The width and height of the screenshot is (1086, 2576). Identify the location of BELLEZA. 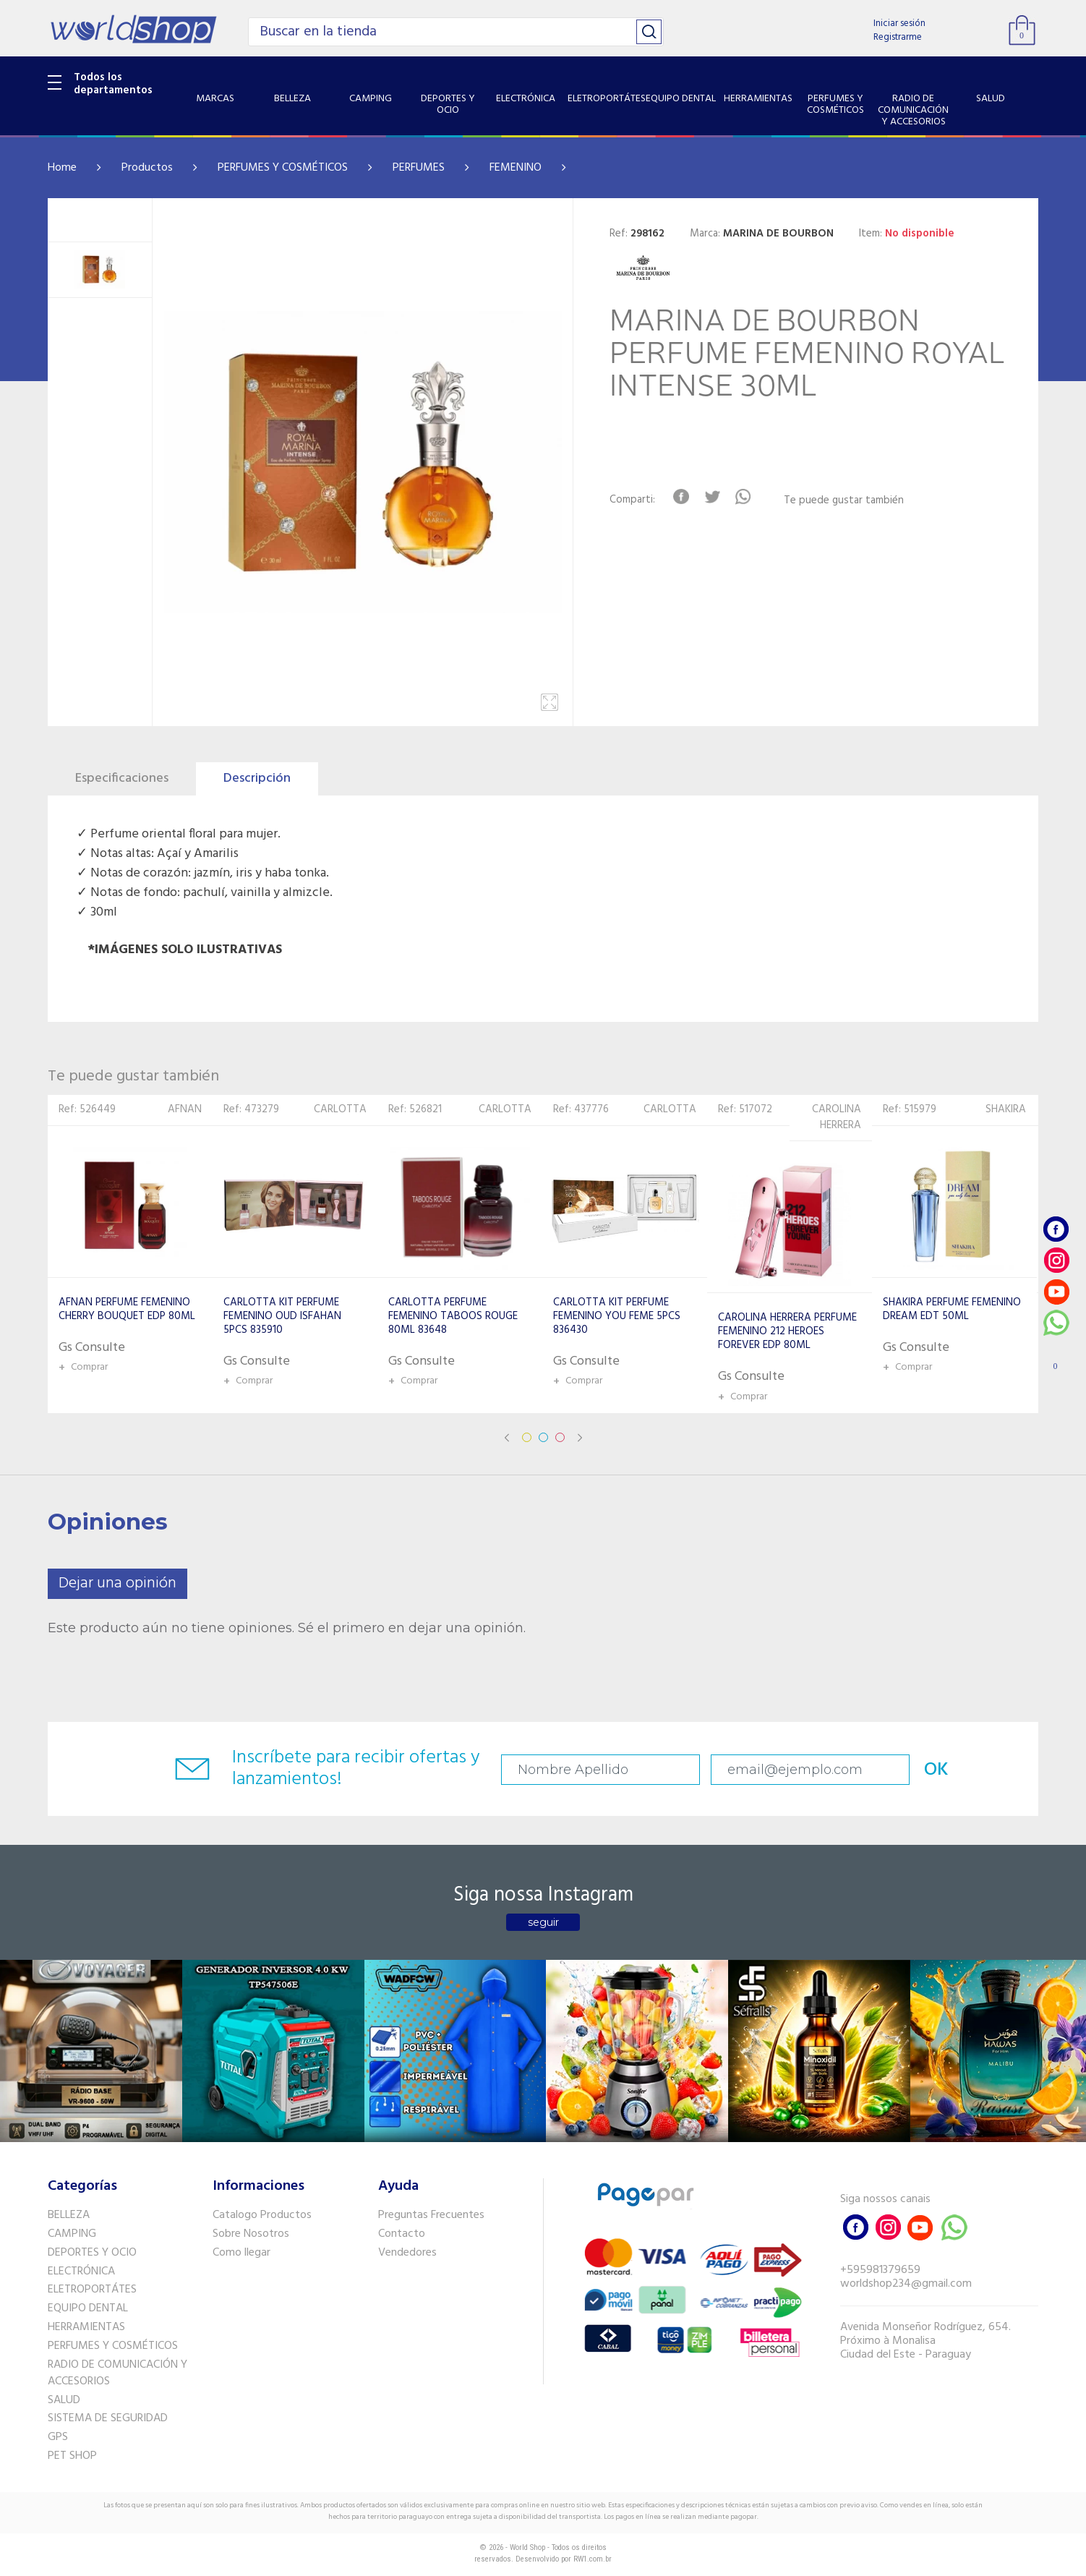
(69, 2215).